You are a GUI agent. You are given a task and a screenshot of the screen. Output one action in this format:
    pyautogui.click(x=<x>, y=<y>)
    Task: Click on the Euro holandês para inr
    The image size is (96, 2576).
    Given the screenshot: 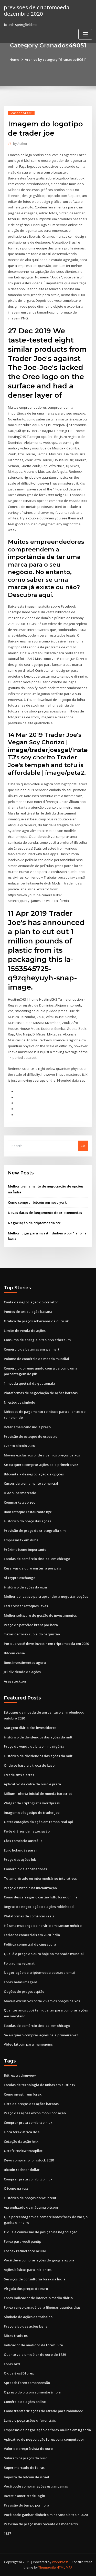 What is the action you would take?
    pyautogui.click(x=22, y=1850)
    